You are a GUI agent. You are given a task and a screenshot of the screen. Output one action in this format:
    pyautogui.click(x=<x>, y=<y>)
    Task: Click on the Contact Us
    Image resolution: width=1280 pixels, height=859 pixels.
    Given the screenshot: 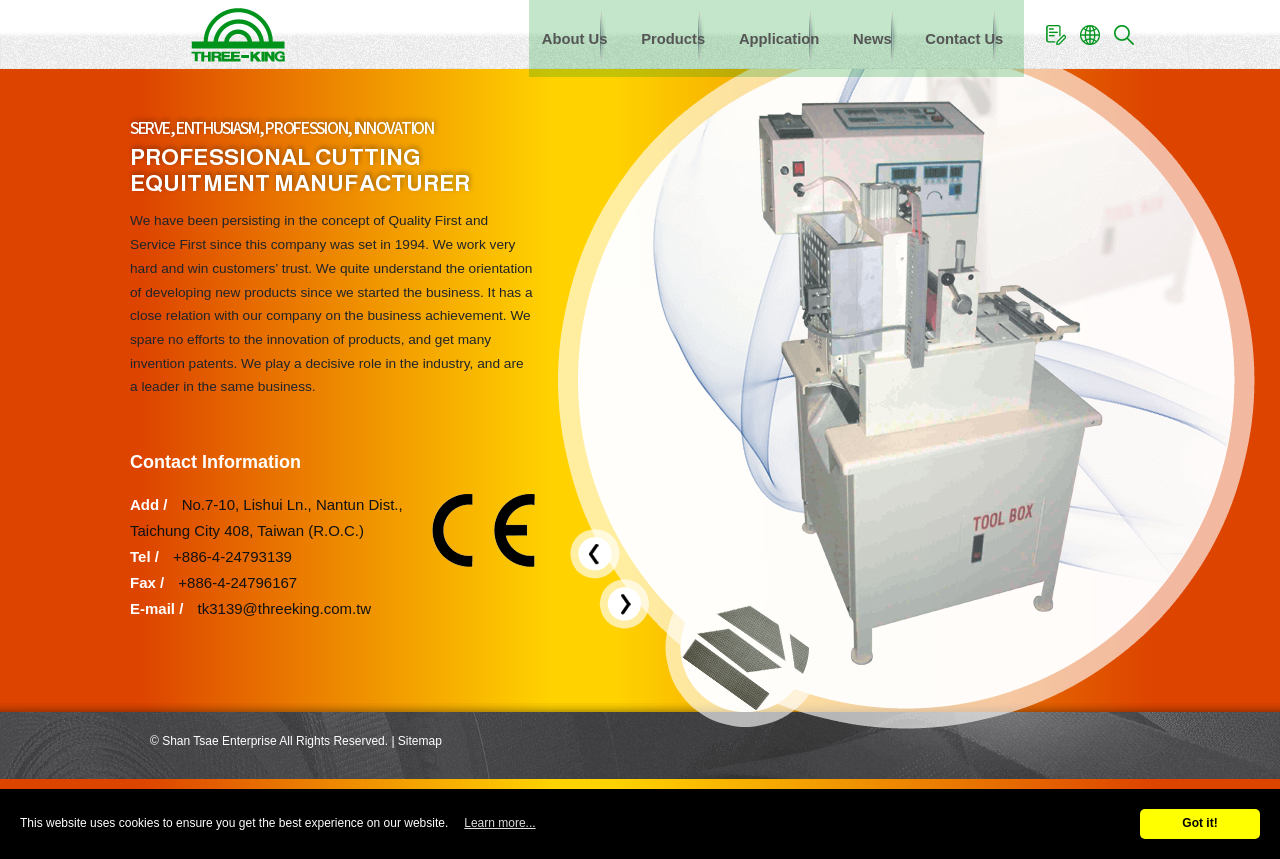 What is the action you would take?
    pyautogui.click(x=958, y=34)
    